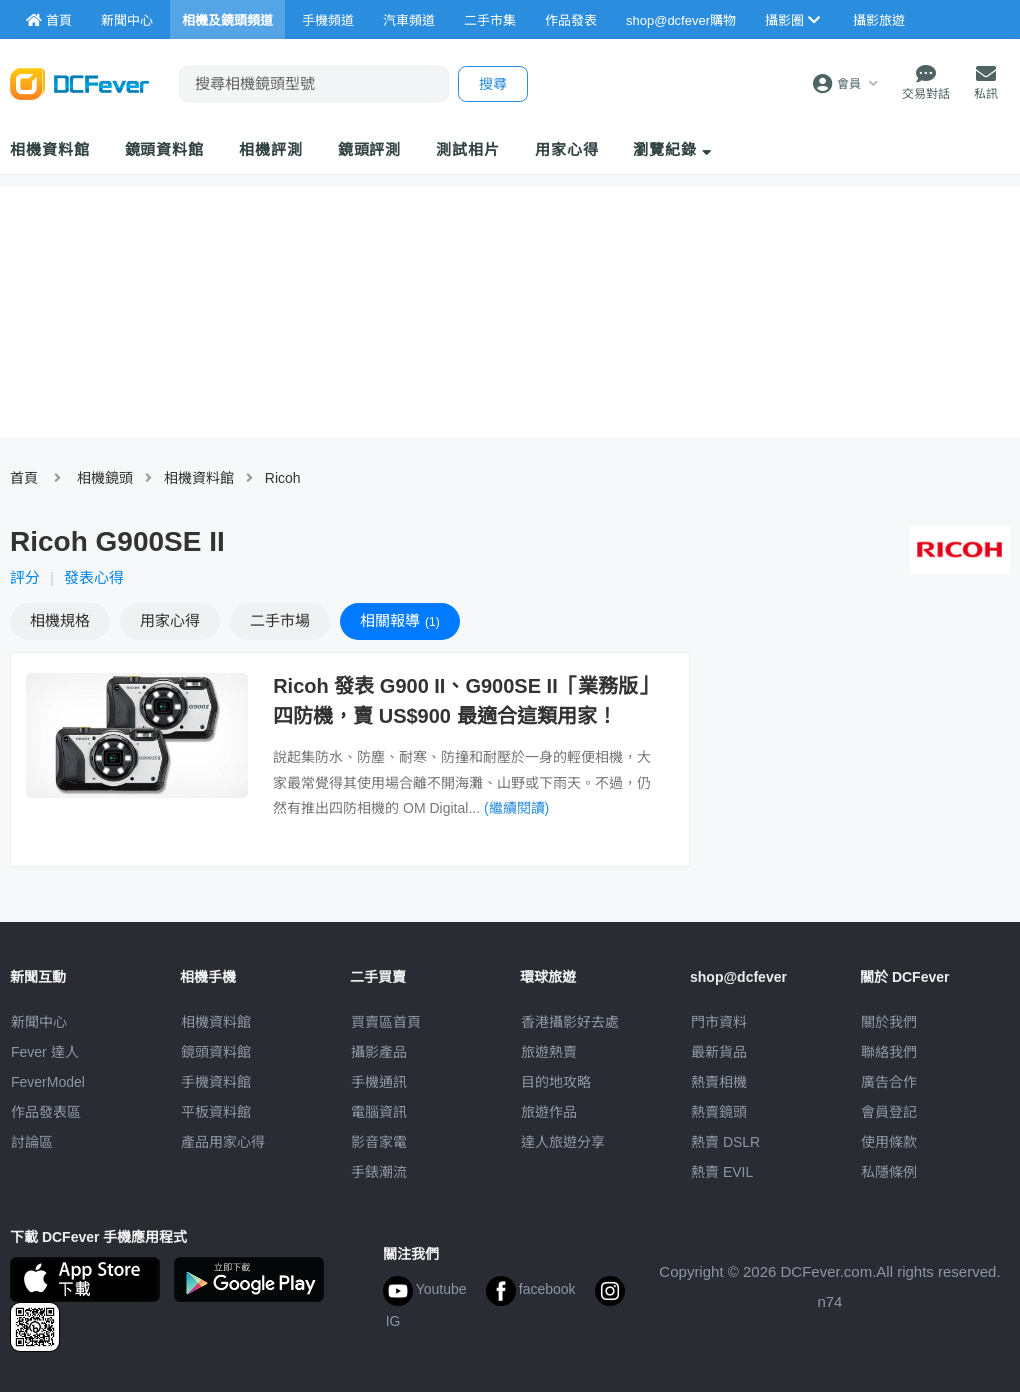 The width and height of the screenshot is (1020, 1392). I want to click on 熱賣鏡頭, so click(719, 1112).